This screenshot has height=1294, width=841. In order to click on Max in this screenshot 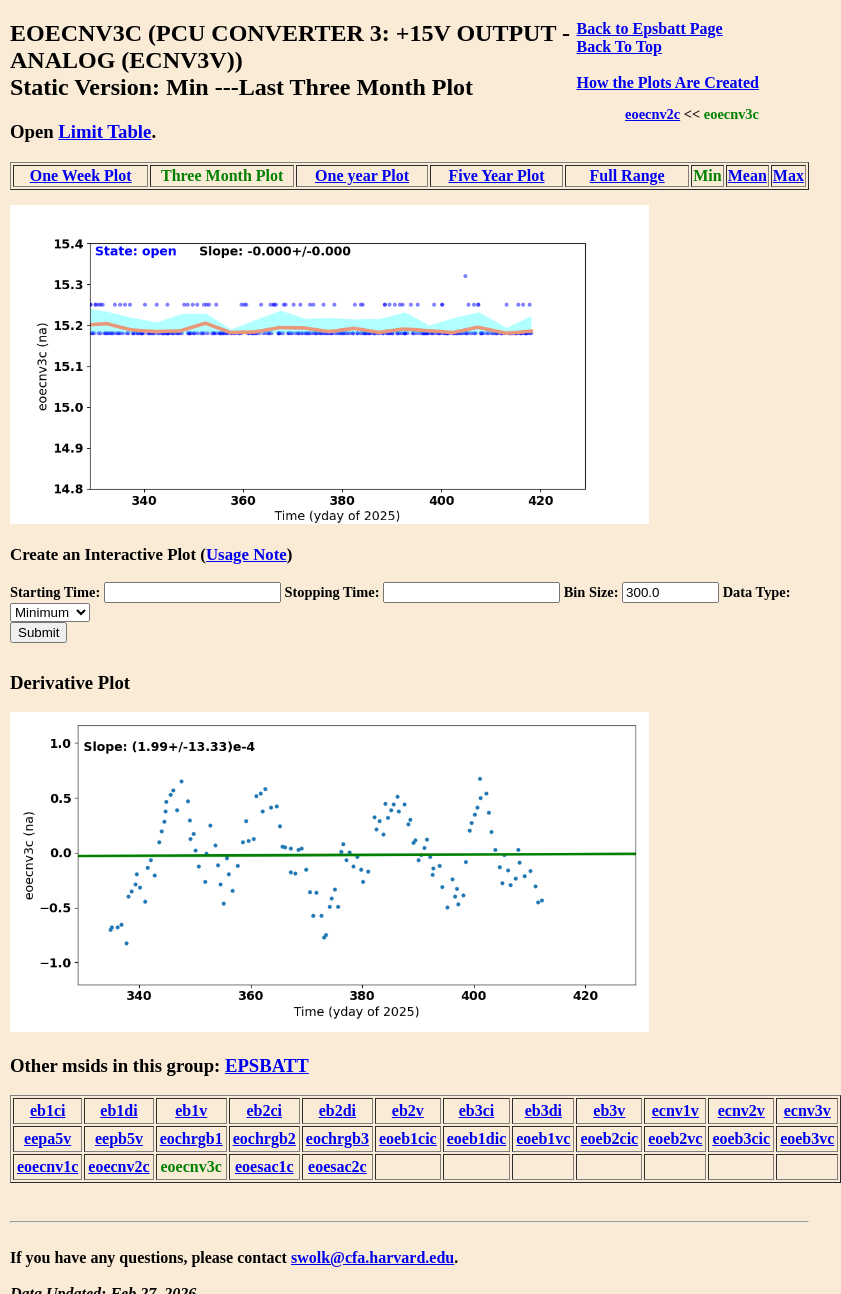, I will do `click(788, 175)`.